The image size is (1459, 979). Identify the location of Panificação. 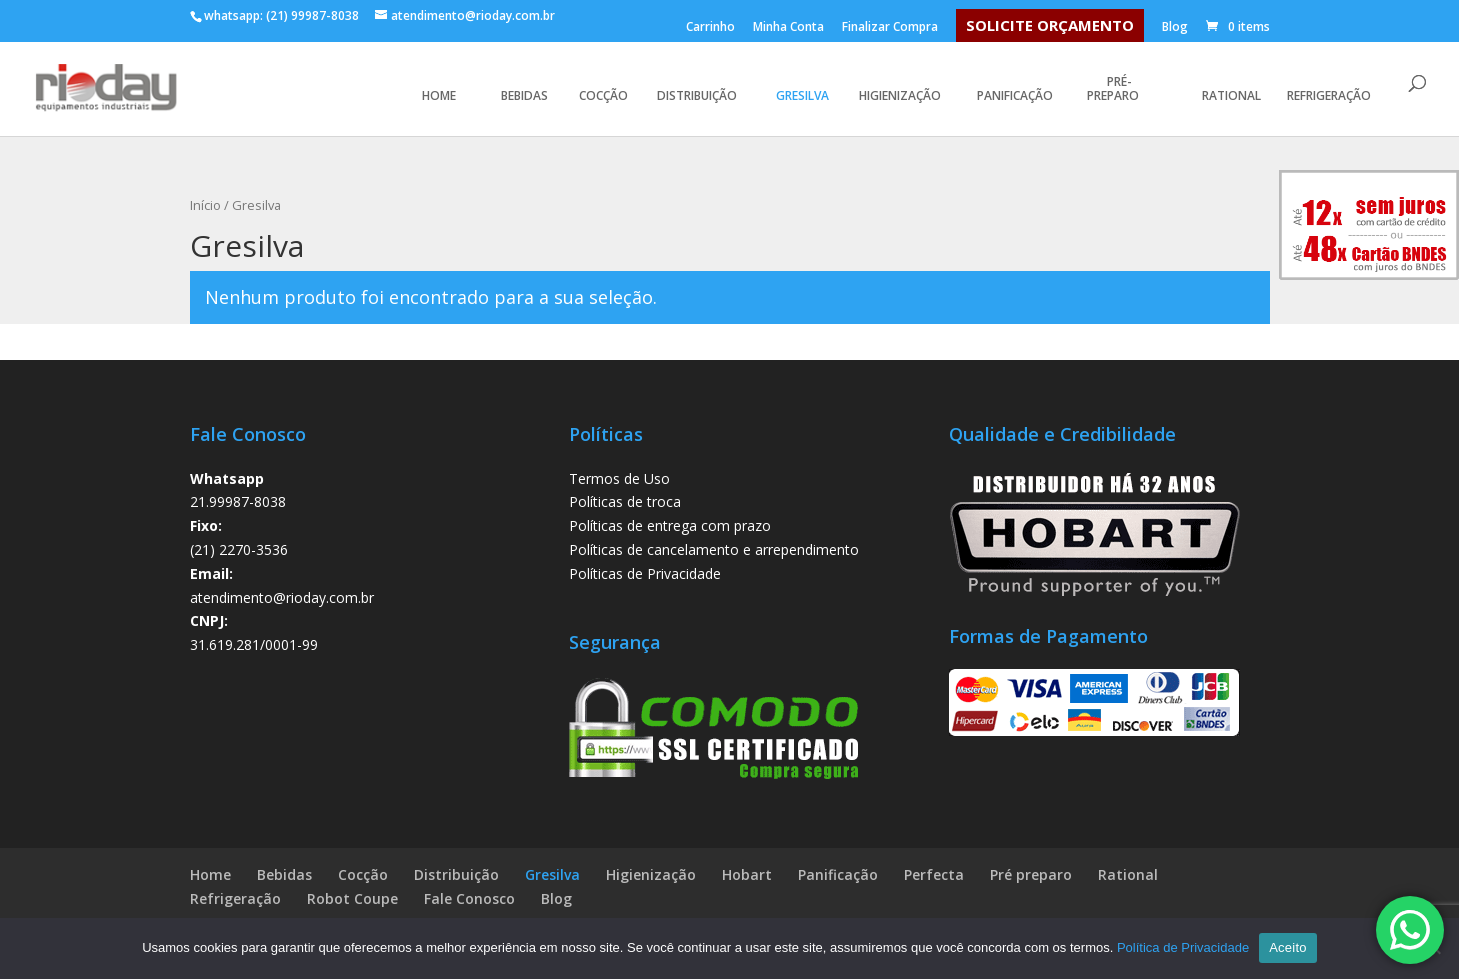
(1015, 95).